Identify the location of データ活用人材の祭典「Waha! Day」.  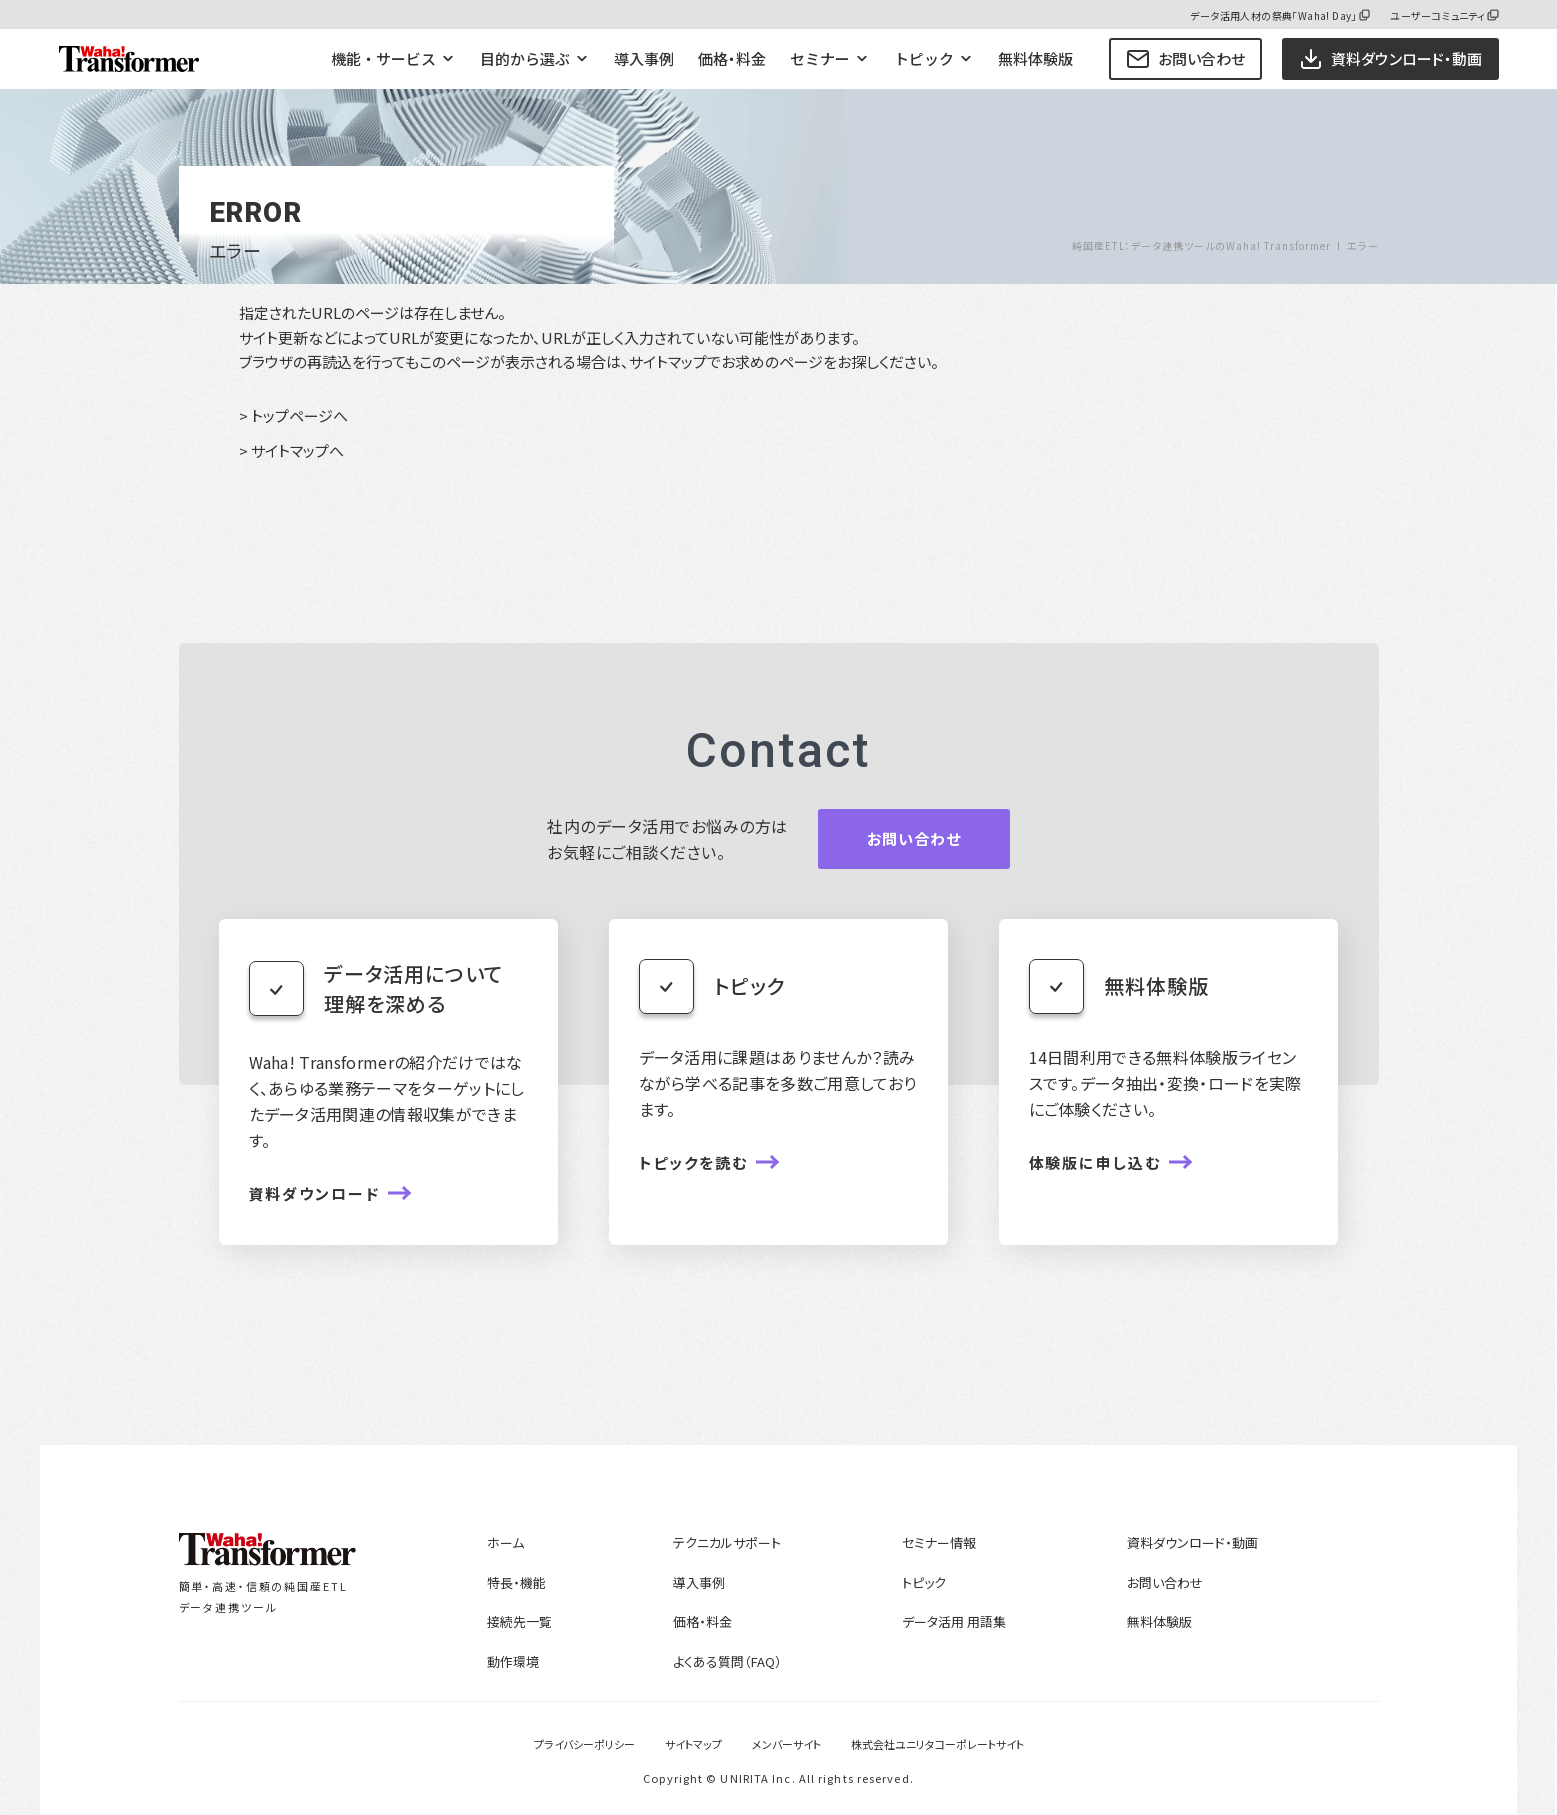
(1273, 15).